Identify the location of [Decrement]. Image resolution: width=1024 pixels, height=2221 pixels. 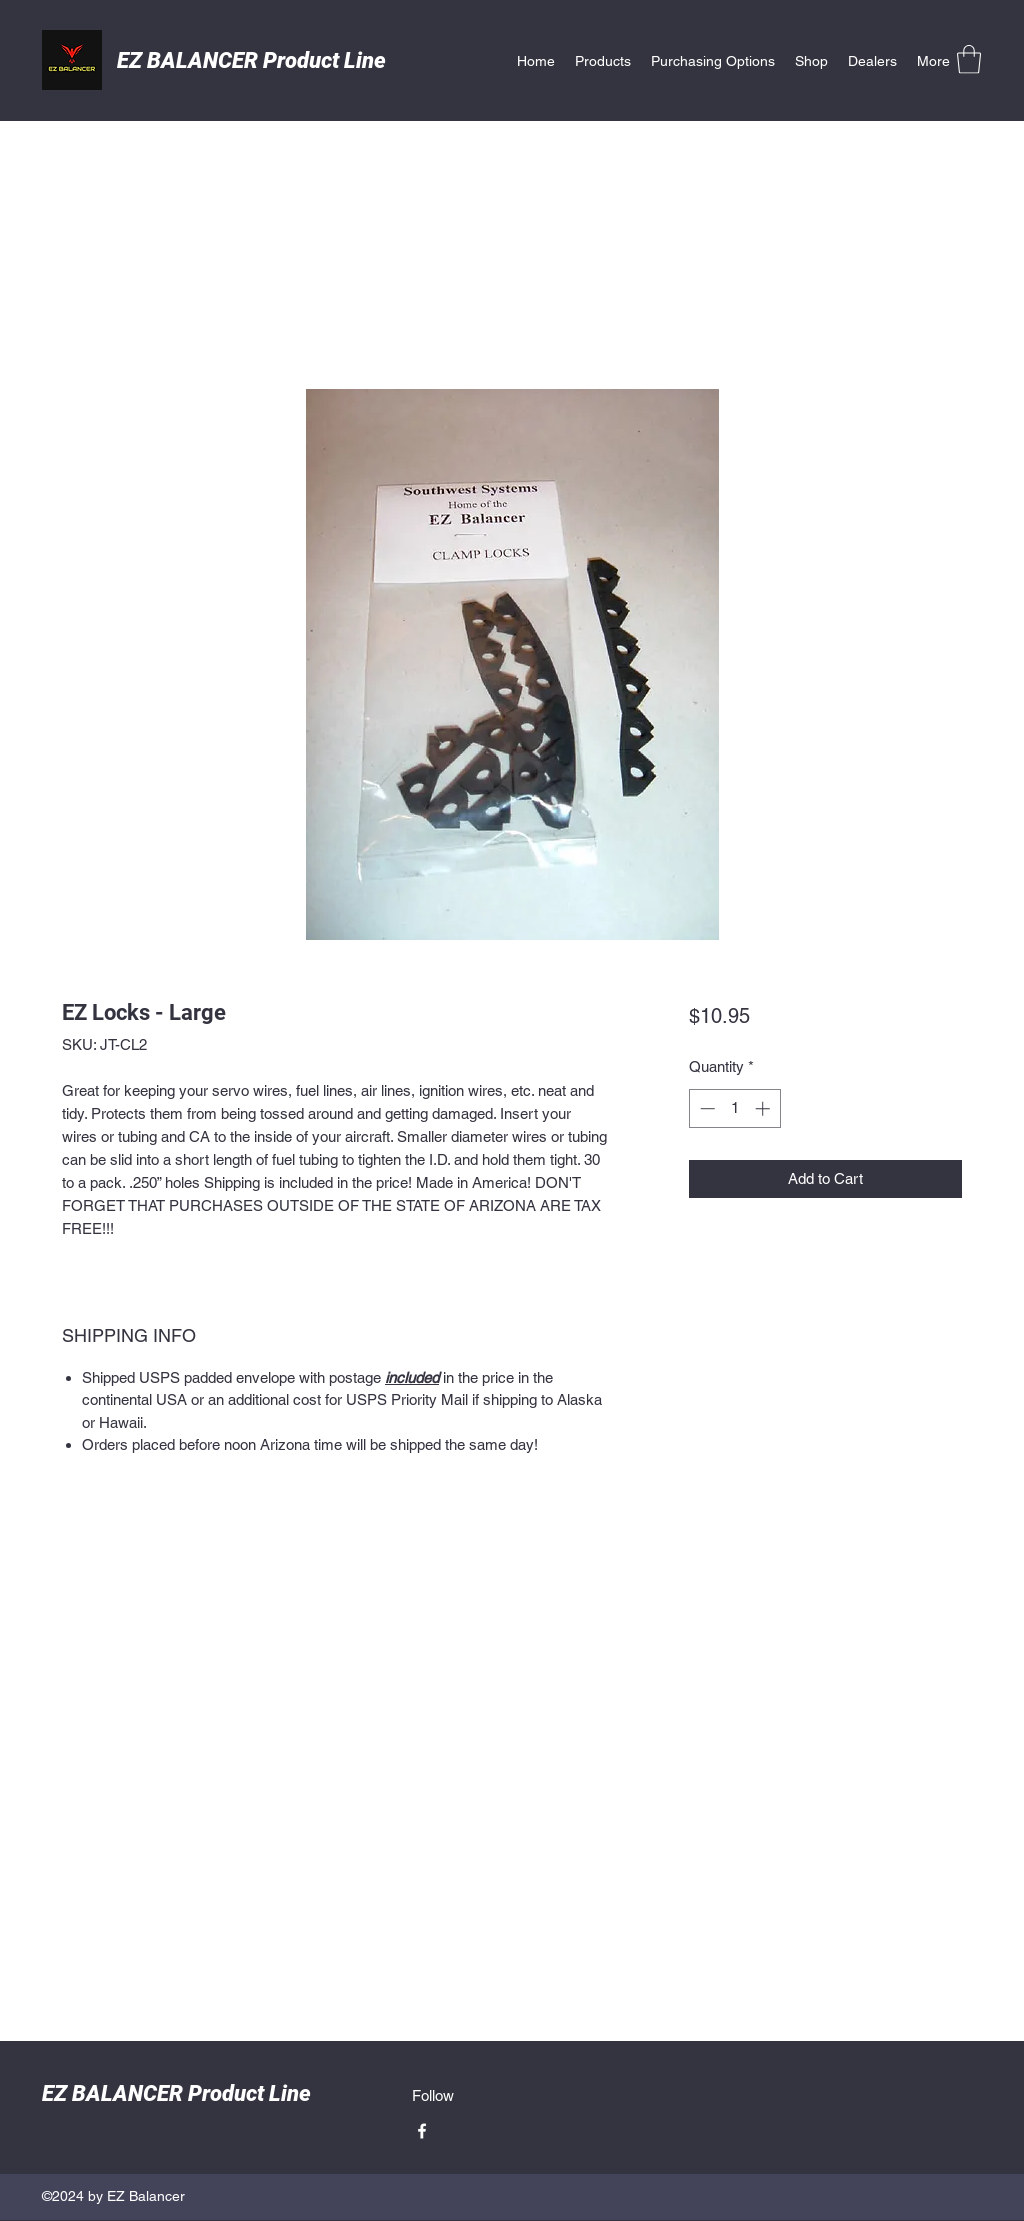
(705, 1108).